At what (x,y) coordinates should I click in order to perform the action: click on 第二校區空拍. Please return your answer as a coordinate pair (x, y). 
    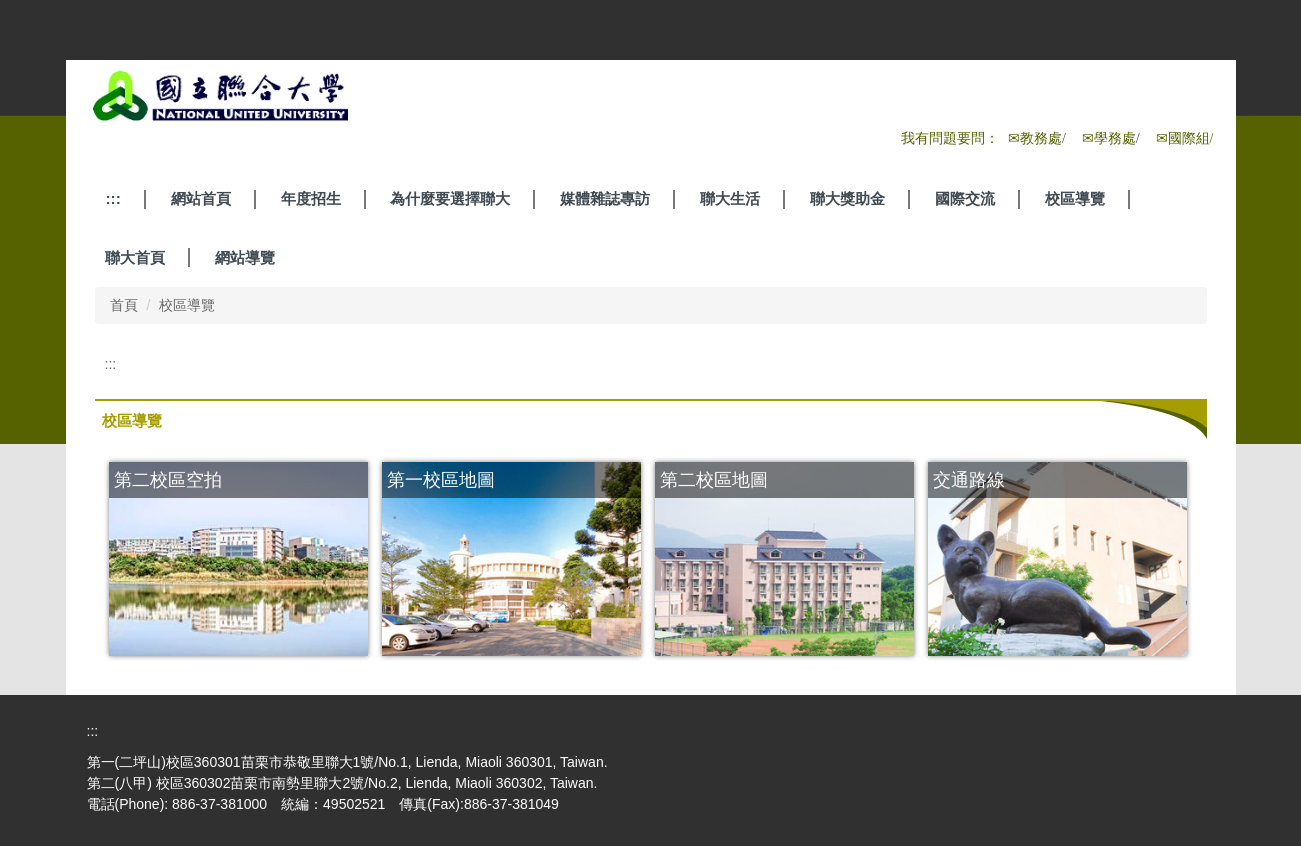
    Looking at the image, I should click on (168, 479).